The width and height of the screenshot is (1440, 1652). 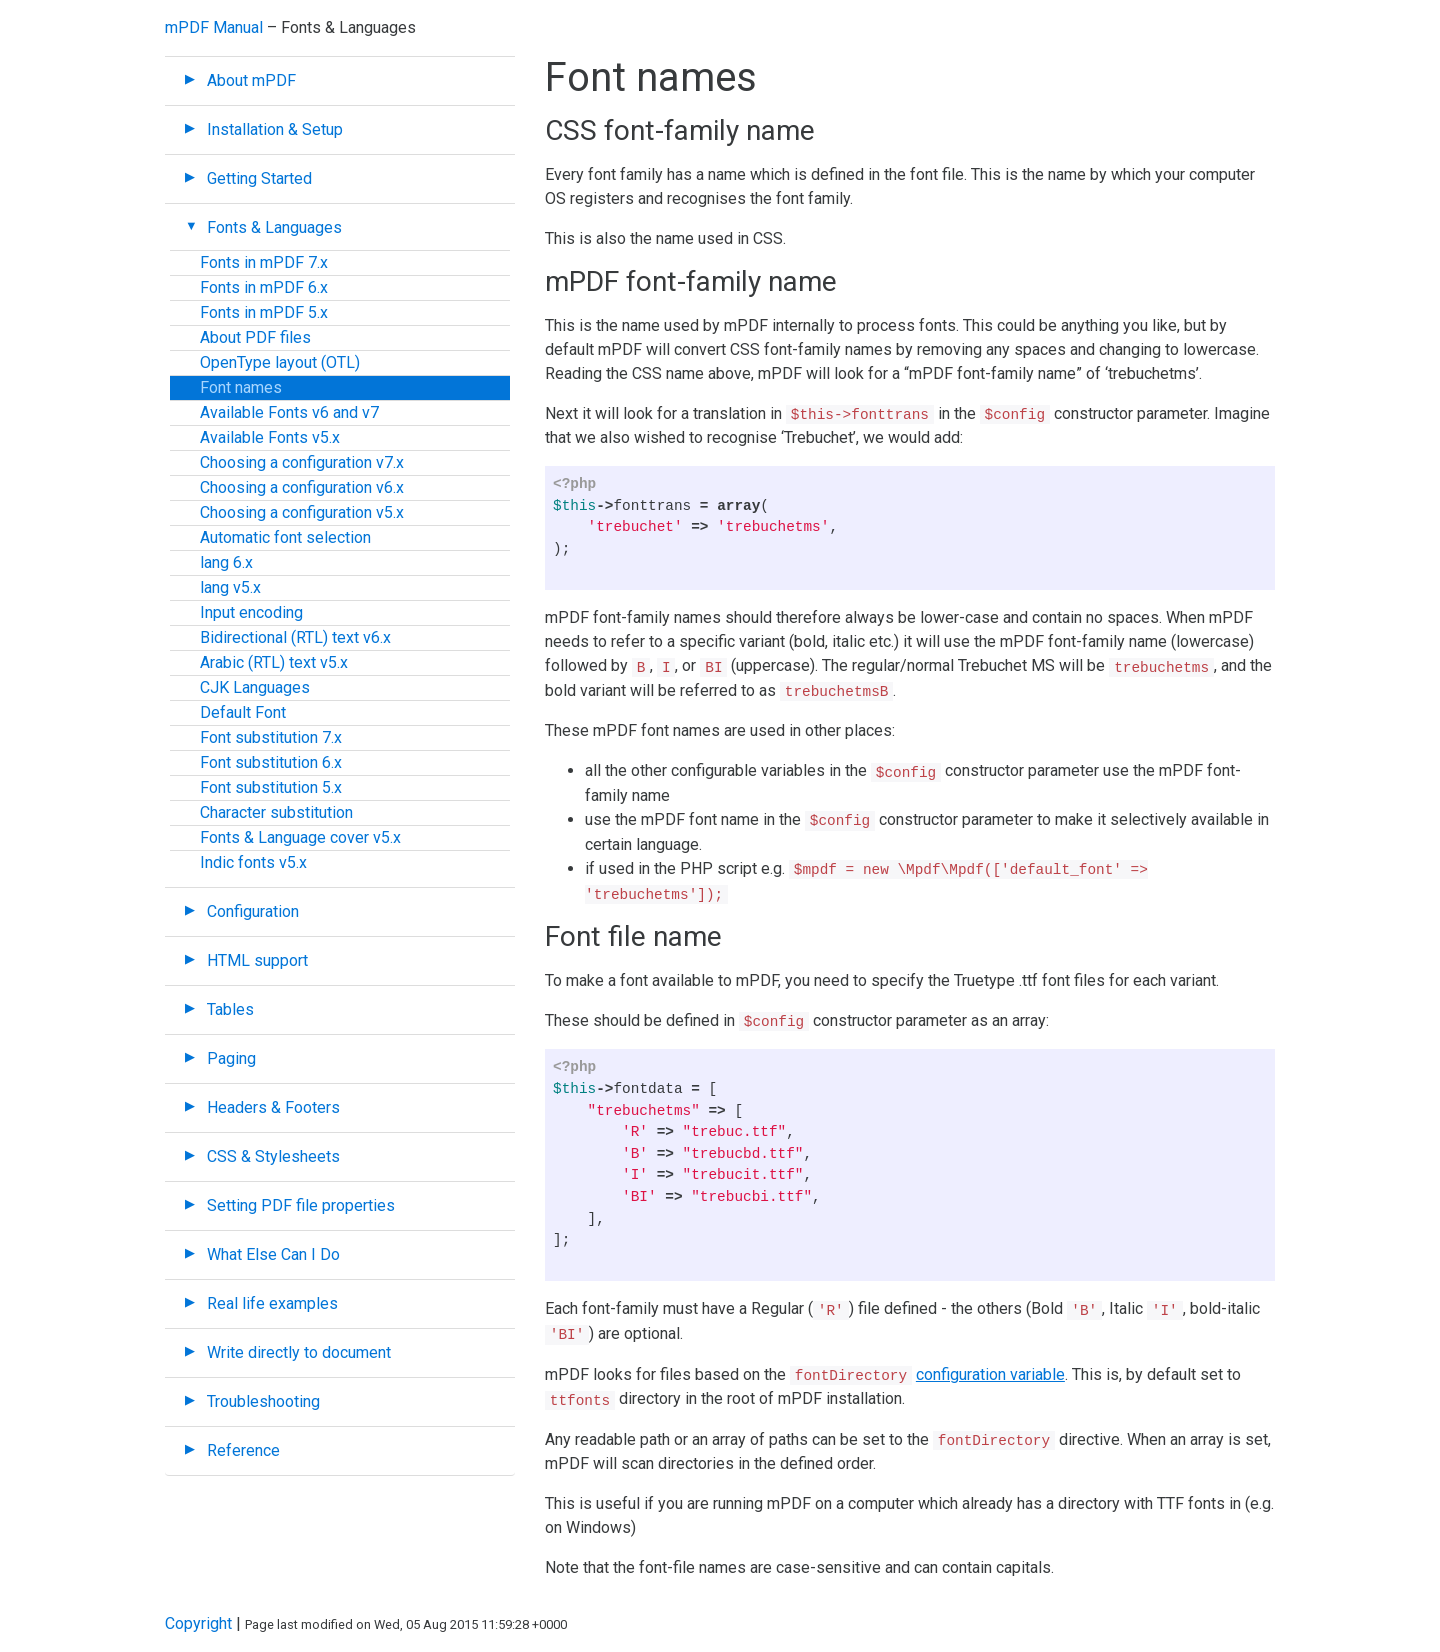 What do you see at coordinates (270, 437) in the screenshot?
I see `Available Fonts v5.x` at bounding box center [270, 437].